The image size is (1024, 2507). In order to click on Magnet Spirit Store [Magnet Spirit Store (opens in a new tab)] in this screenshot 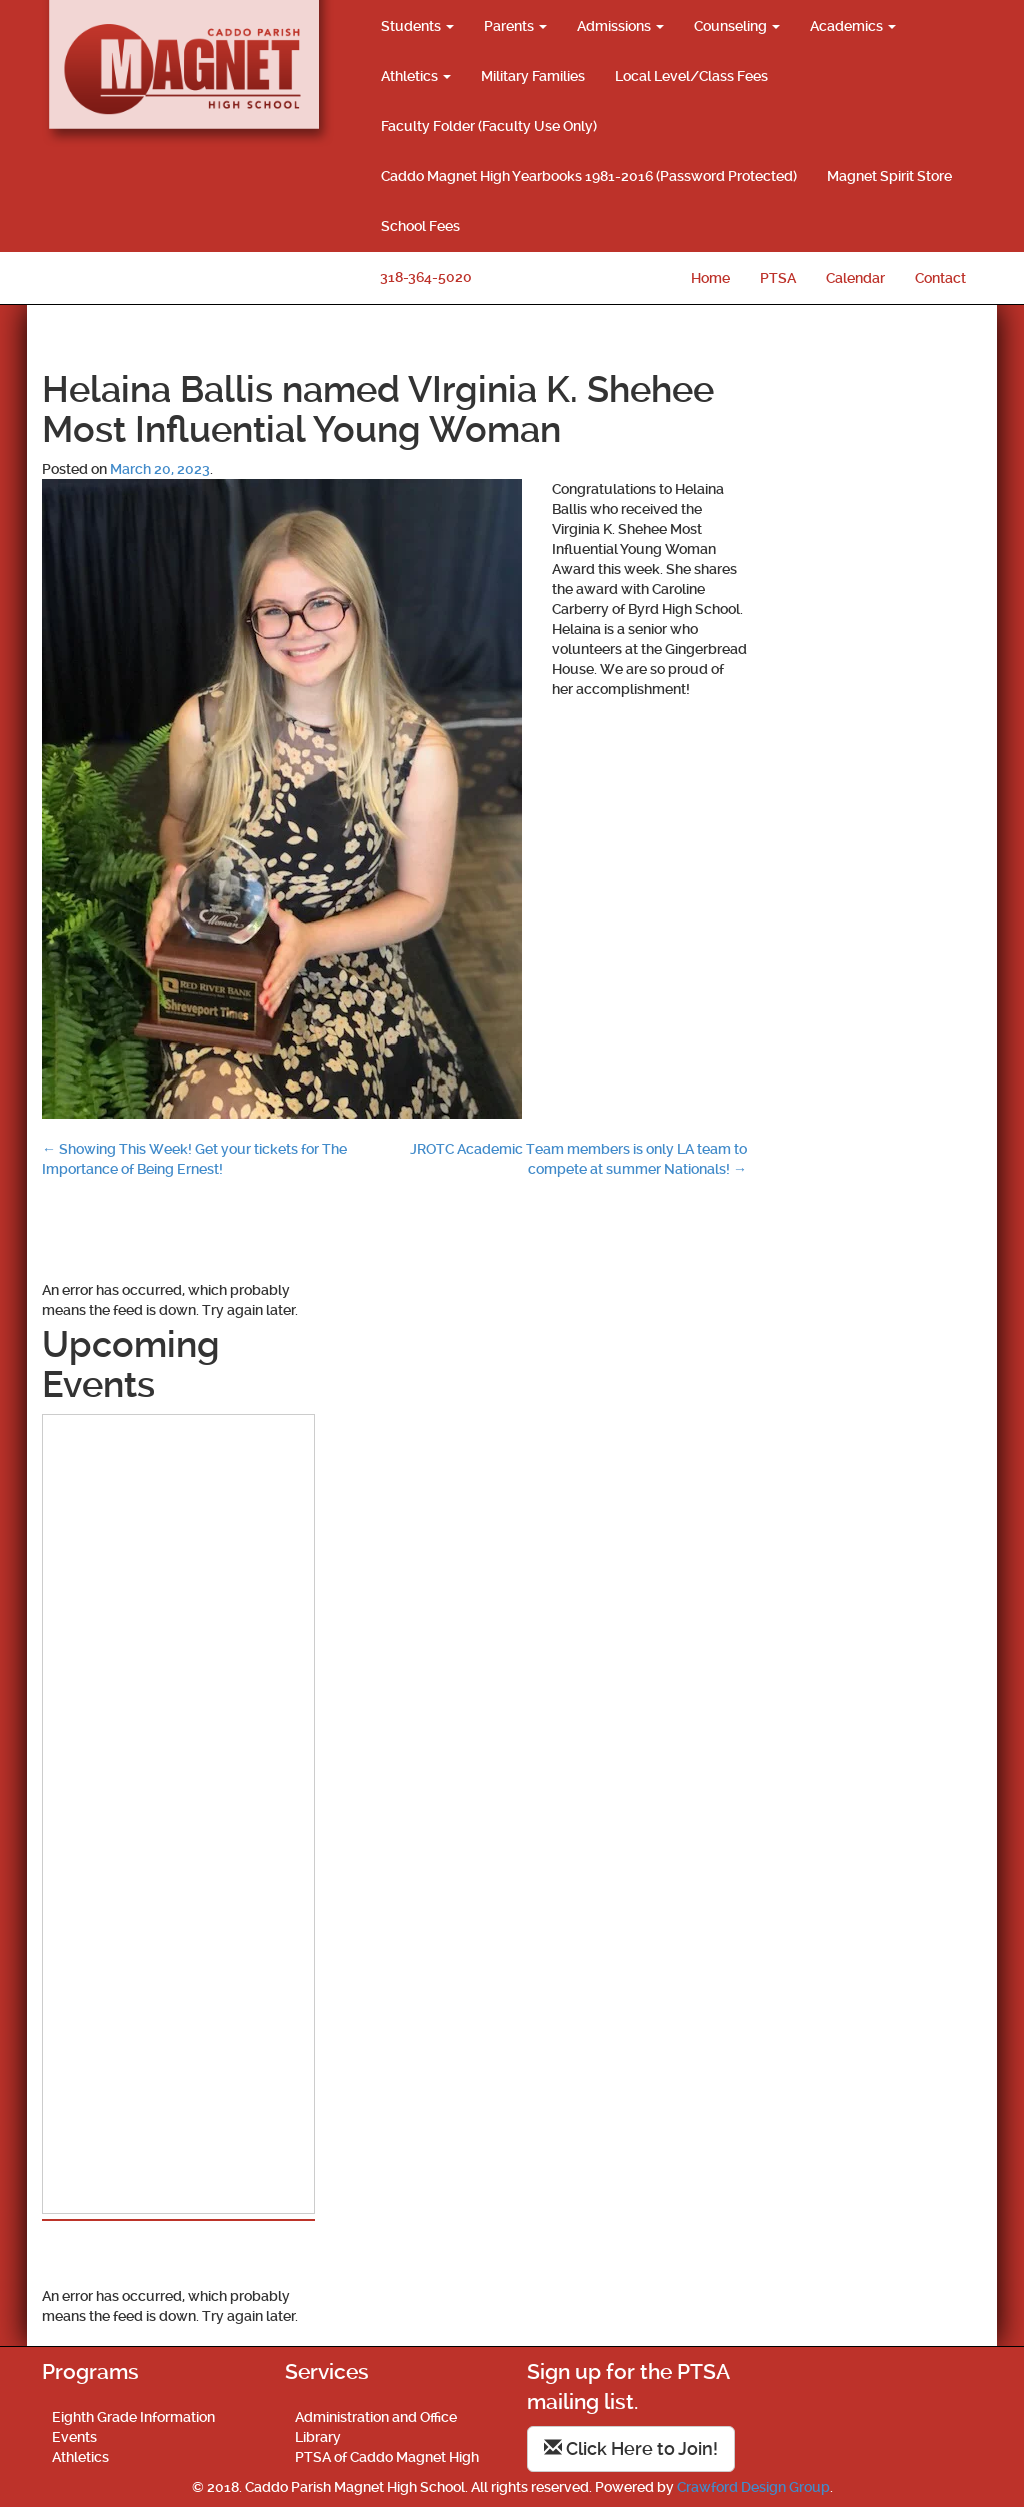, I will do `click(889, 176)`.